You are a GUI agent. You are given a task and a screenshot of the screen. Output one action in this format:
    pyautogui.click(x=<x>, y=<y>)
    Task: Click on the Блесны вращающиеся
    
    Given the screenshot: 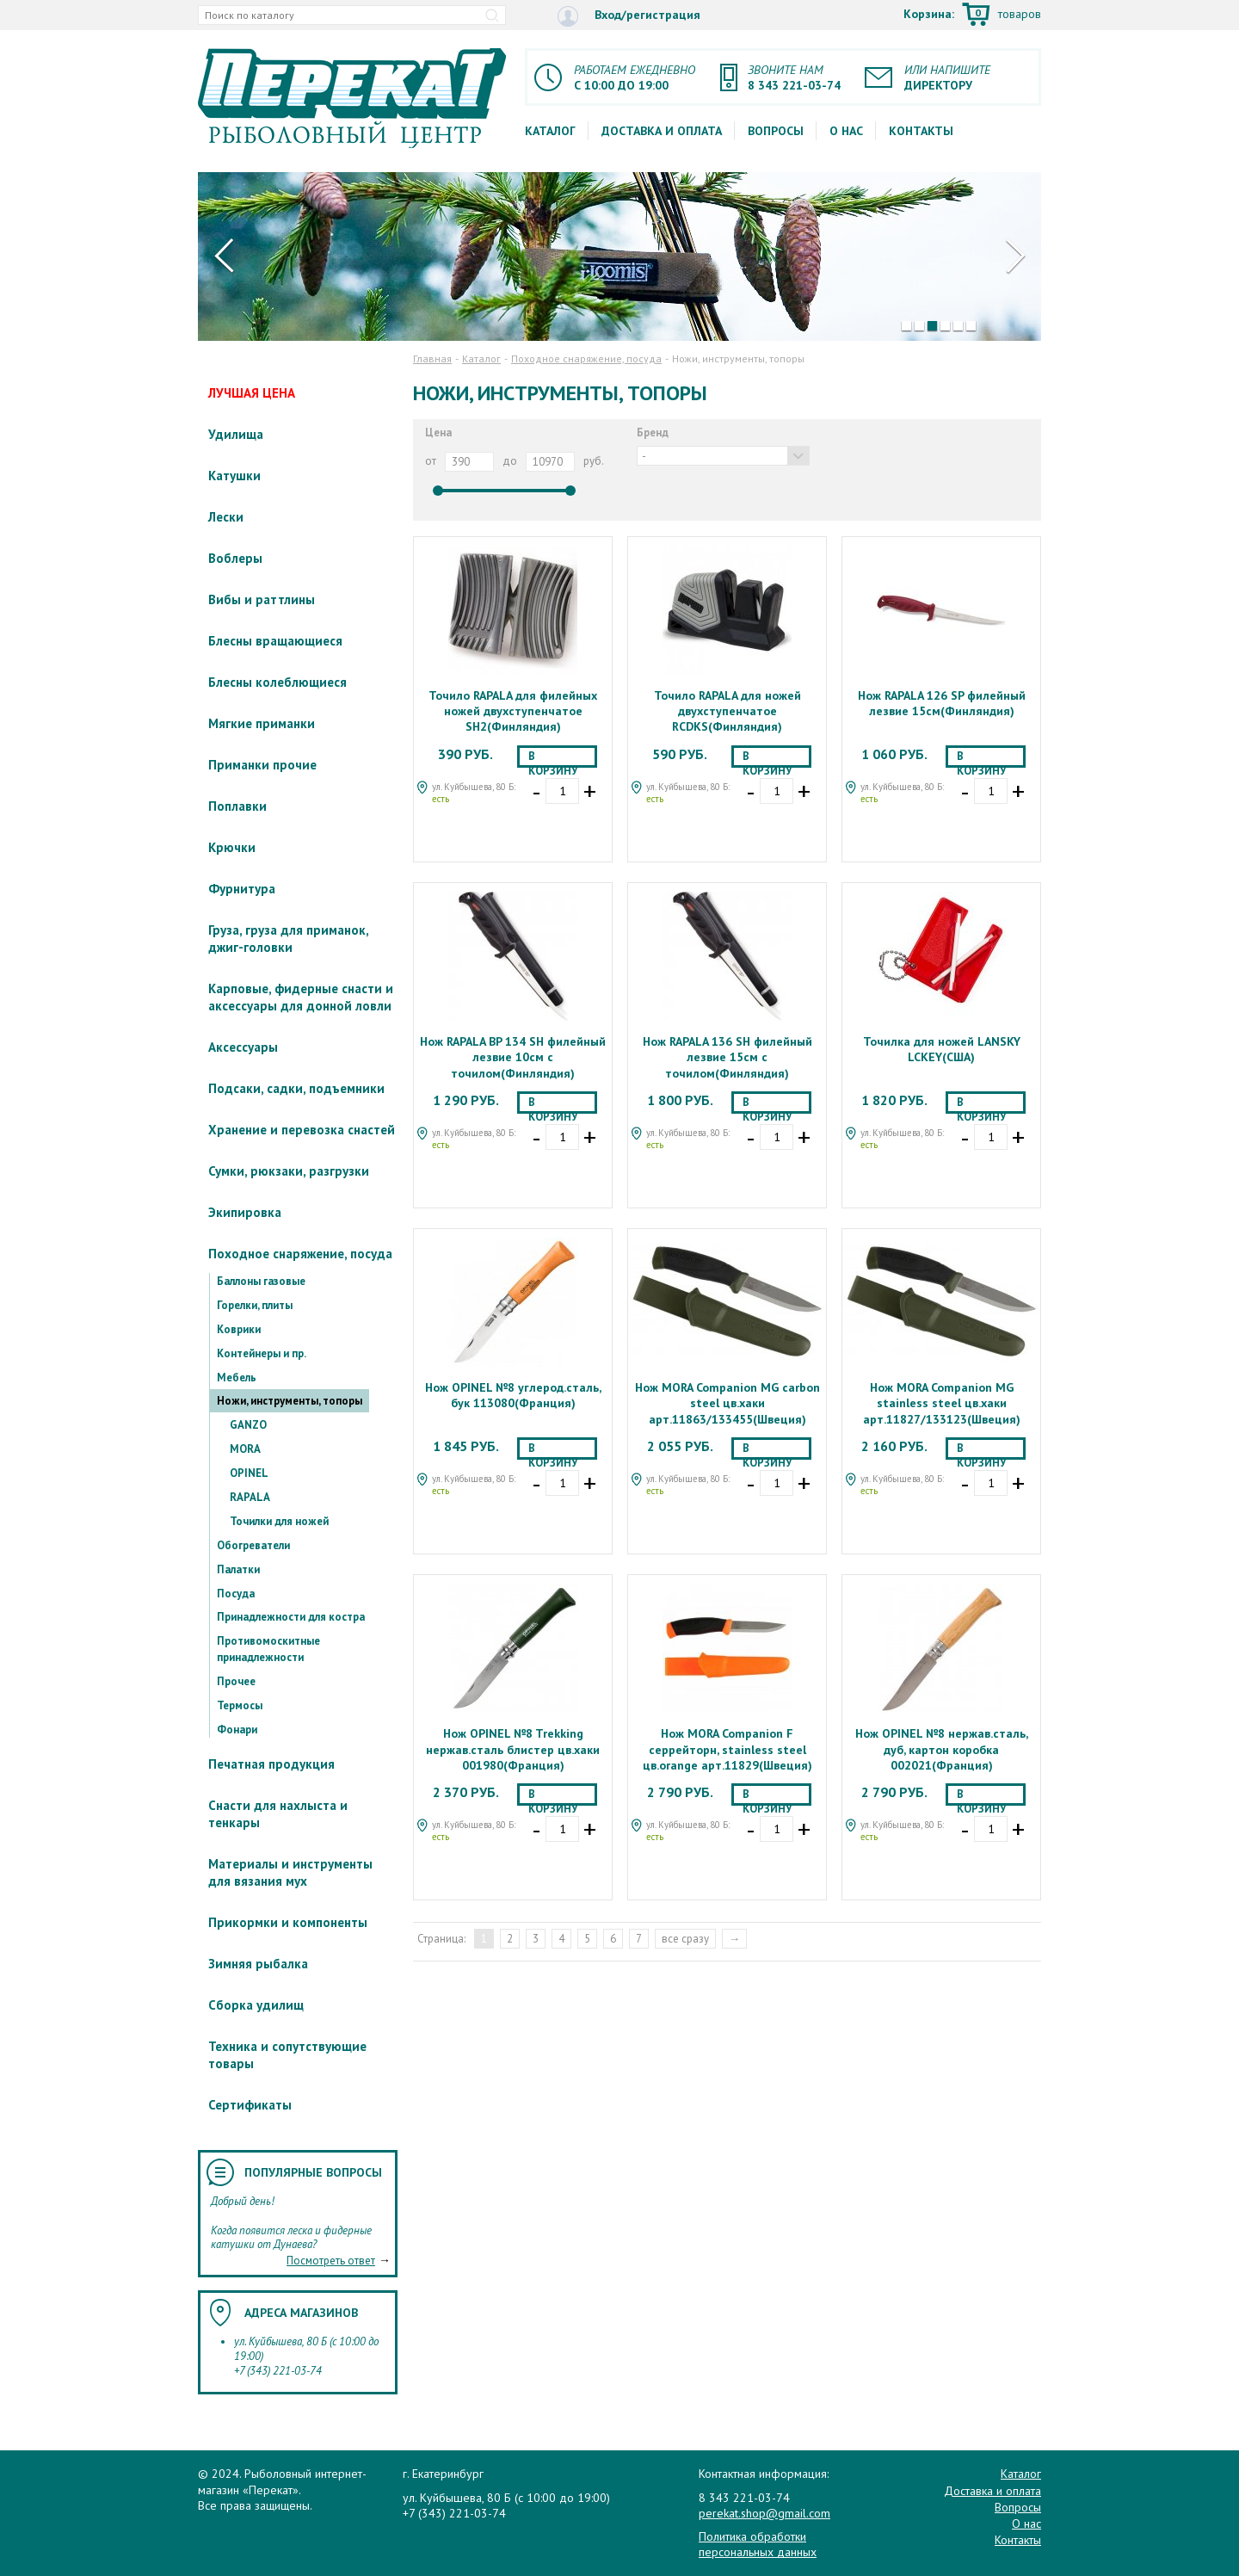 What is the action you would take?
    pyautogui.click(x=275, y=641)
    